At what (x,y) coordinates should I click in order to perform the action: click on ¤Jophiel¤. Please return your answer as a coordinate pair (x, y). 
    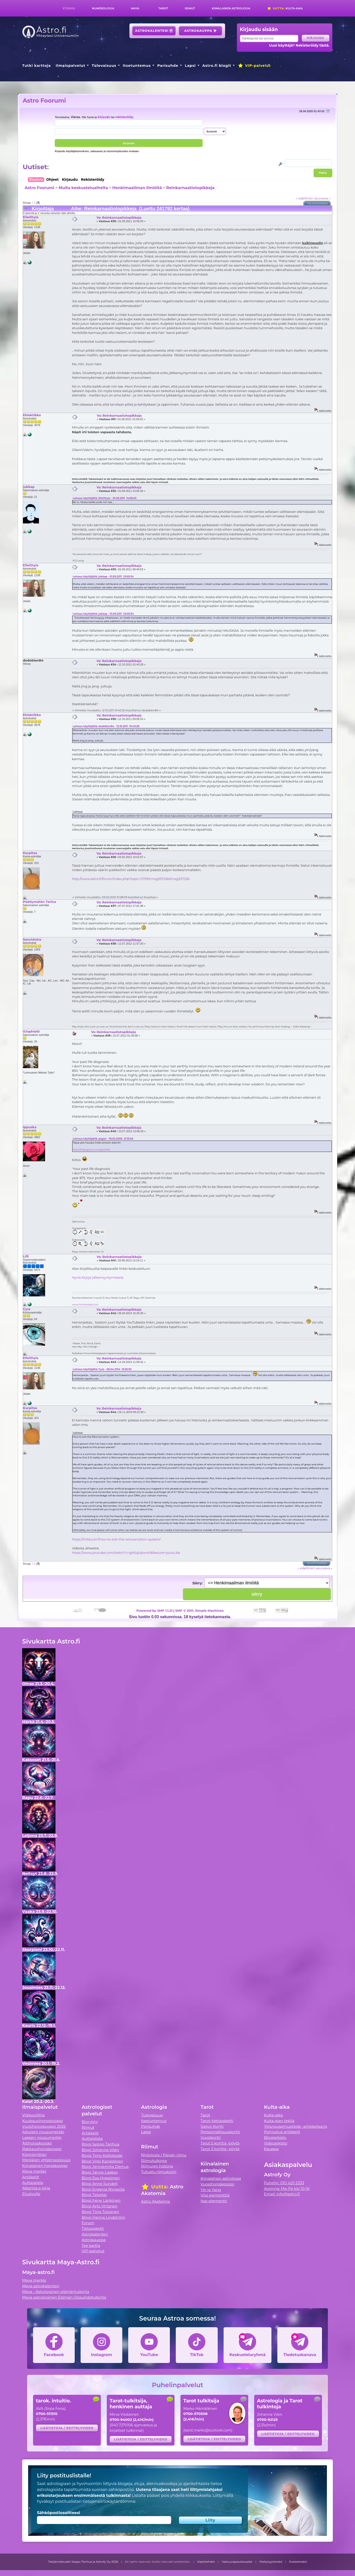
    Looking at the image, I should click on (31, 1031).